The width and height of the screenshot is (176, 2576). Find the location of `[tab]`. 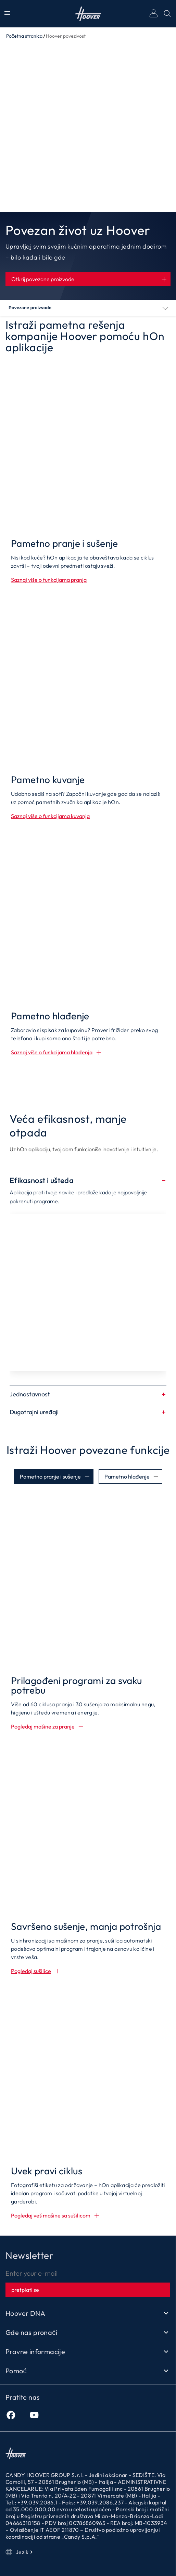

[tab] is located at coordinates (53, 1476).